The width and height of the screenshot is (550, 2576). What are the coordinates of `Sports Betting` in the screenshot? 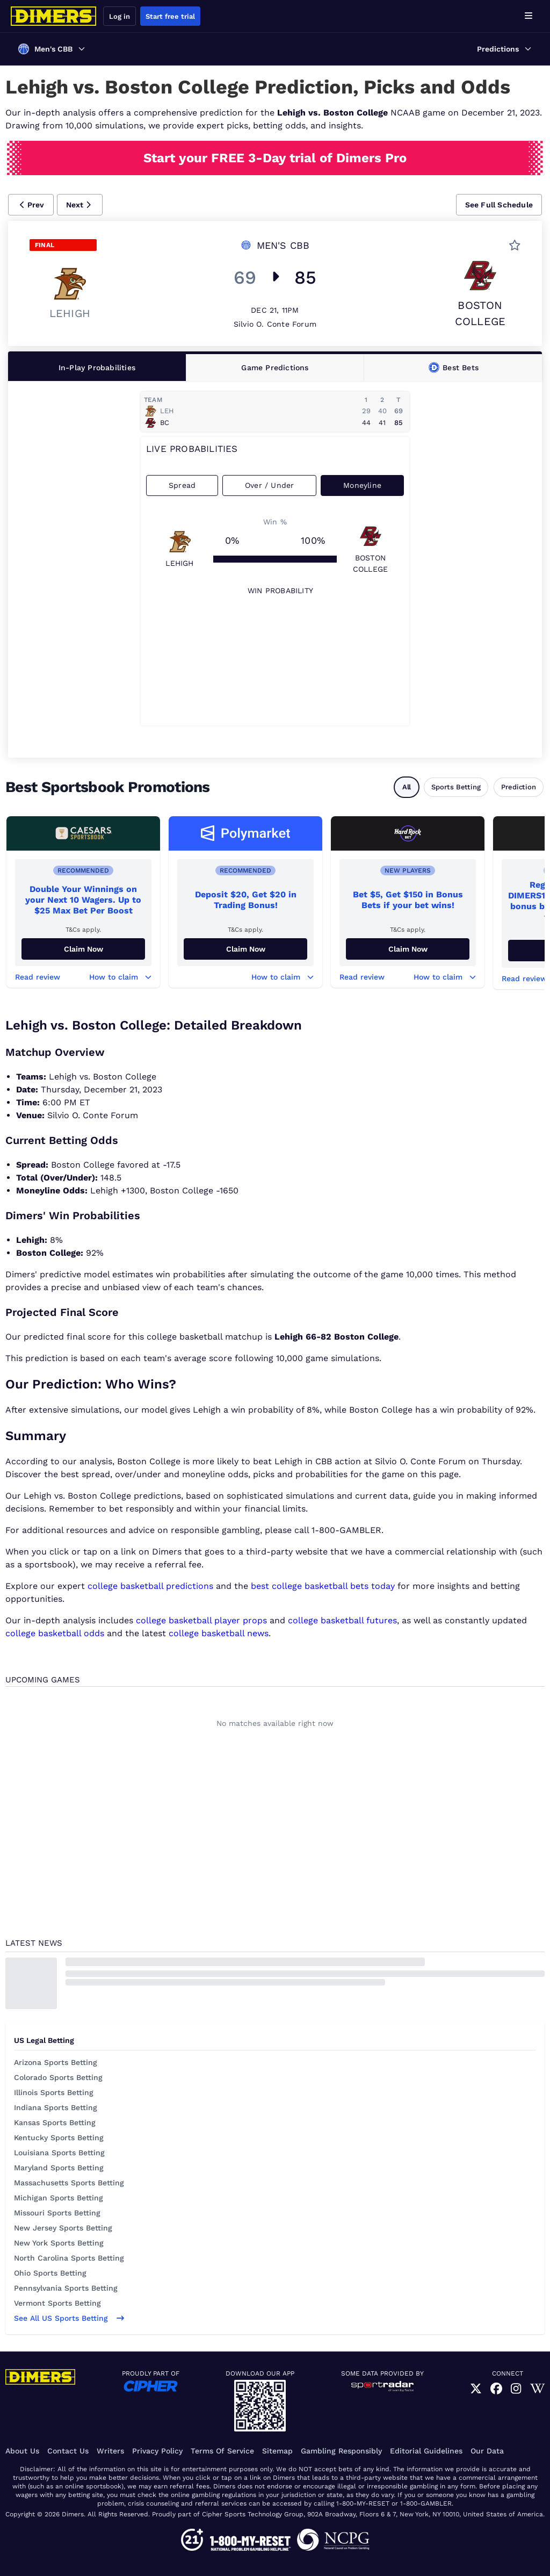 It's located at (456, 787).